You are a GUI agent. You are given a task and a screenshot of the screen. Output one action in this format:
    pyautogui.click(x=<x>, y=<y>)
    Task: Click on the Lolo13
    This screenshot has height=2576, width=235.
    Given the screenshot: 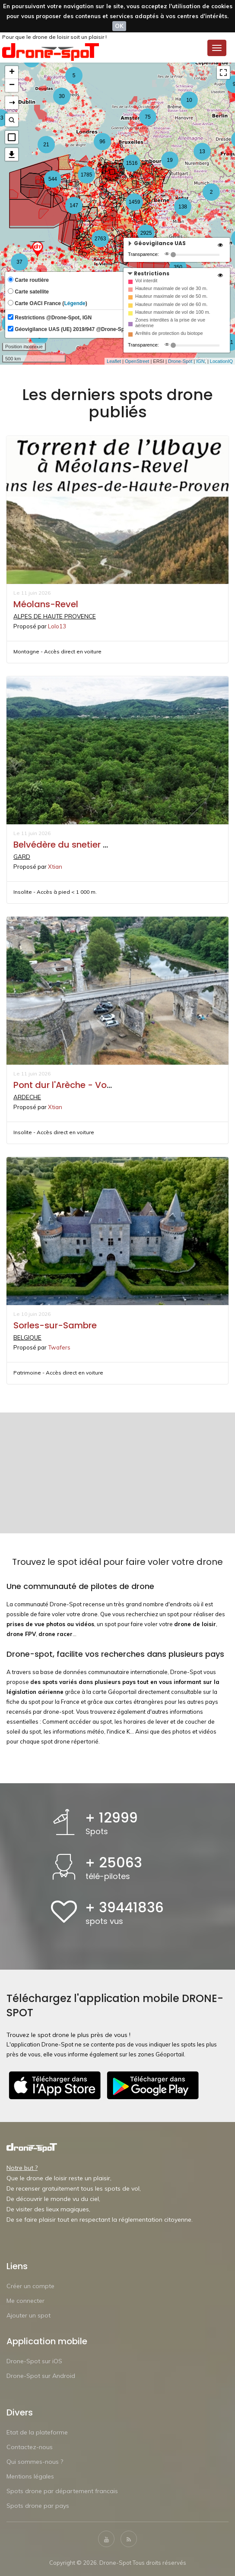 What is the action you would take?
    pyautogui.click(x=57, y=625)
    